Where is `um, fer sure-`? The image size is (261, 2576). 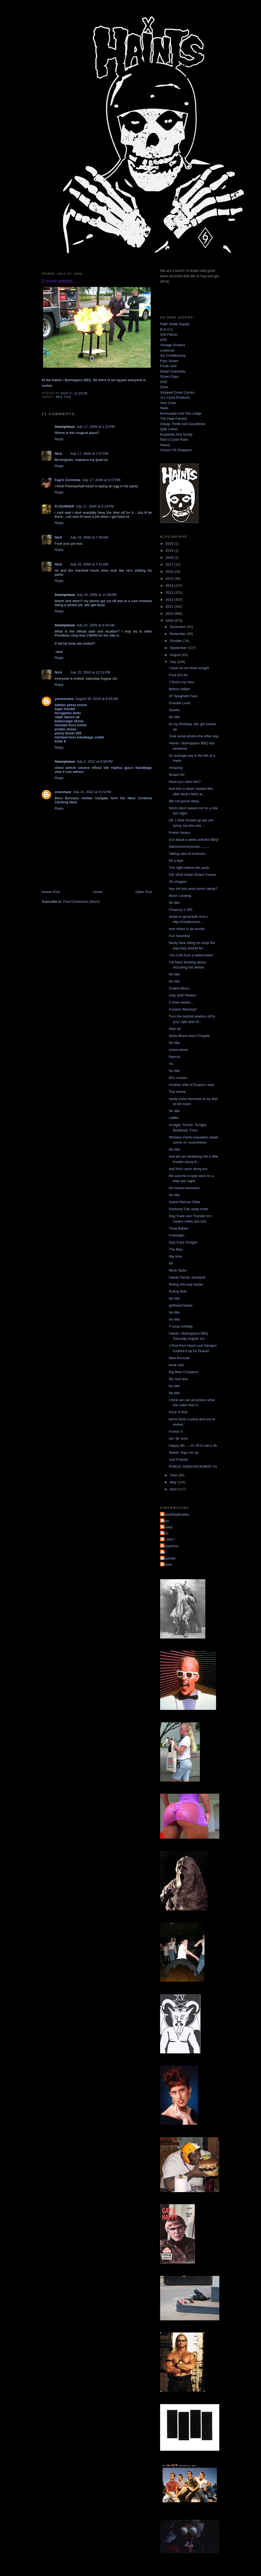
um, fer sure- is located at coordinates (179, 1438).